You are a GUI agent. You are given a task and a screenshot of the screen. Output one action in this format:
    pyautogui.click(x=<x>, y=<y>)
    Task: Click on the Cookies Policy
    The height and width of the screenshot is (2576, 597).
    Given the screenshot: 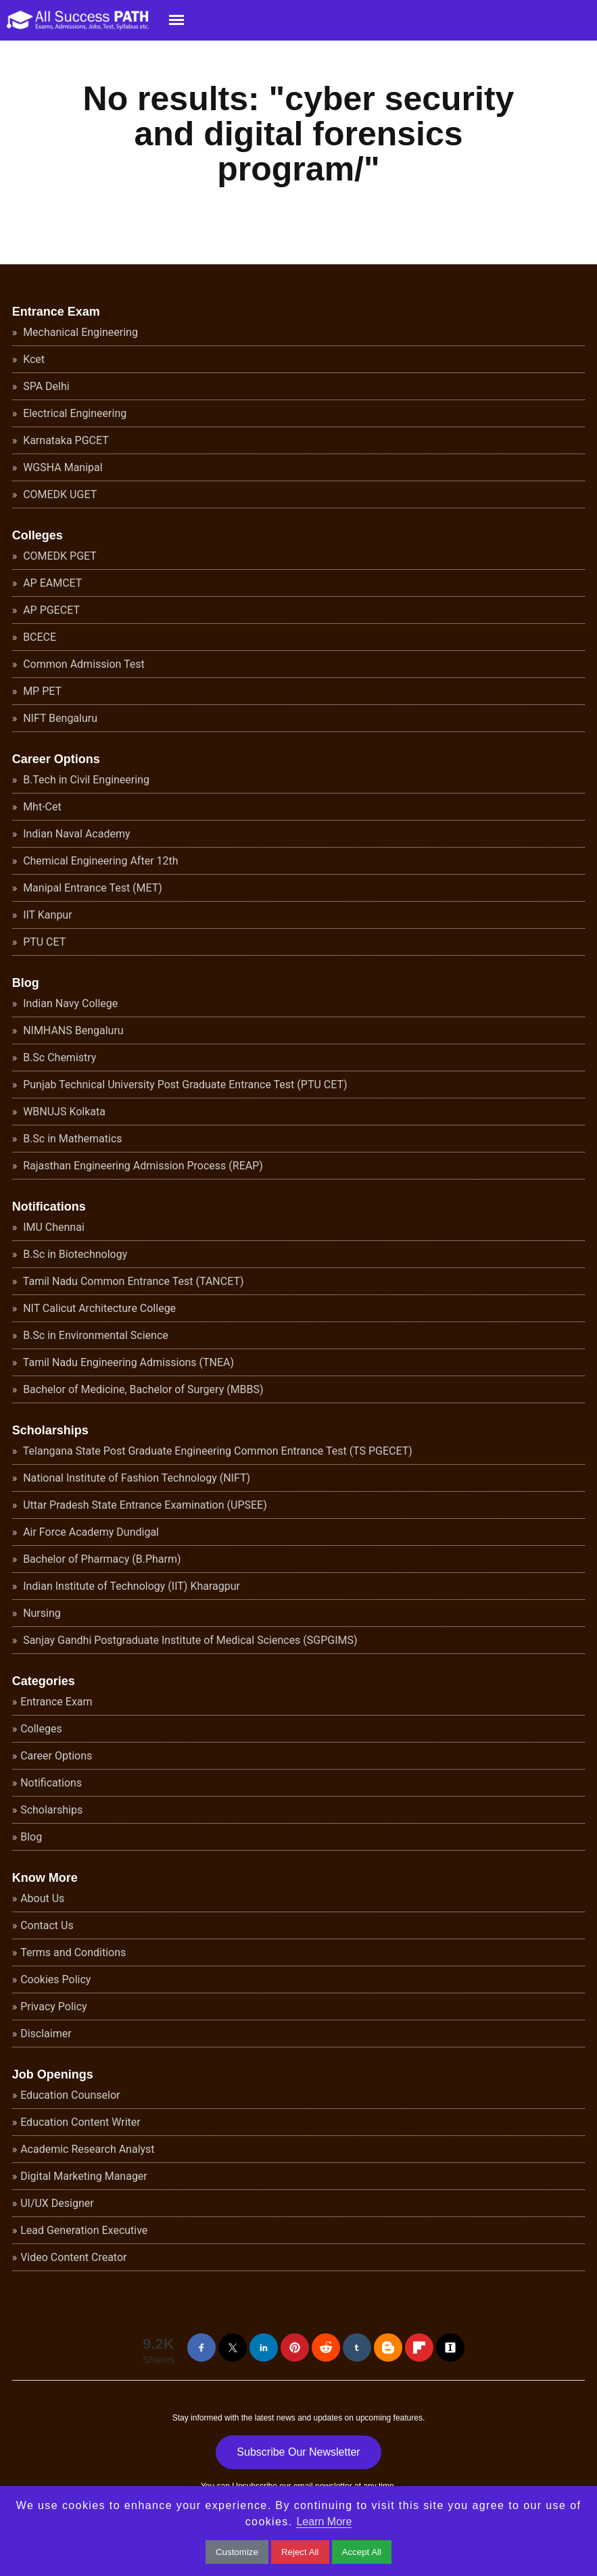 What is the action you would take?
    pyautogui.click(x=55, y=1979)
    